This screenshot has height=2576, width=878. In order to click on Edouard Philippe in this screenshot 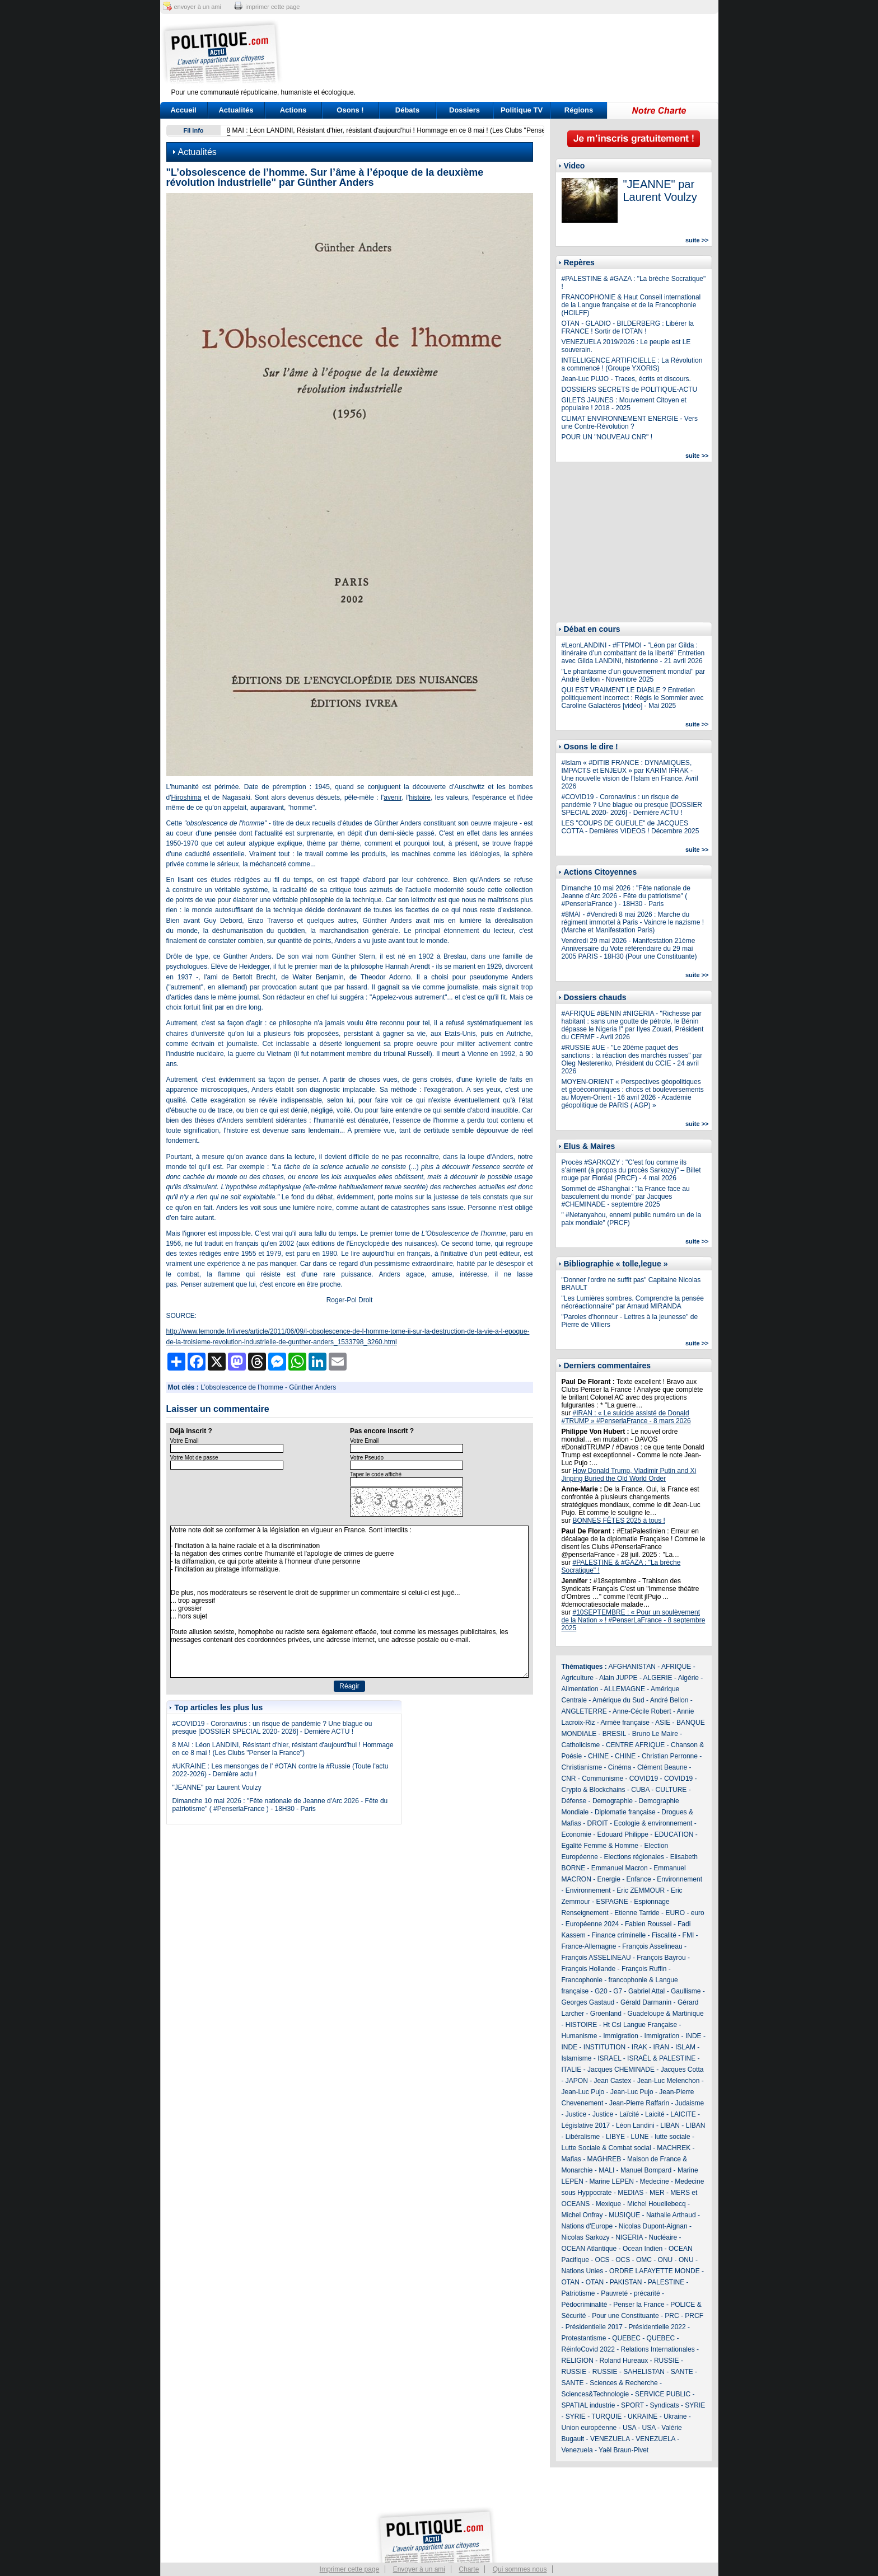, I will do `click(622, 1834)`.